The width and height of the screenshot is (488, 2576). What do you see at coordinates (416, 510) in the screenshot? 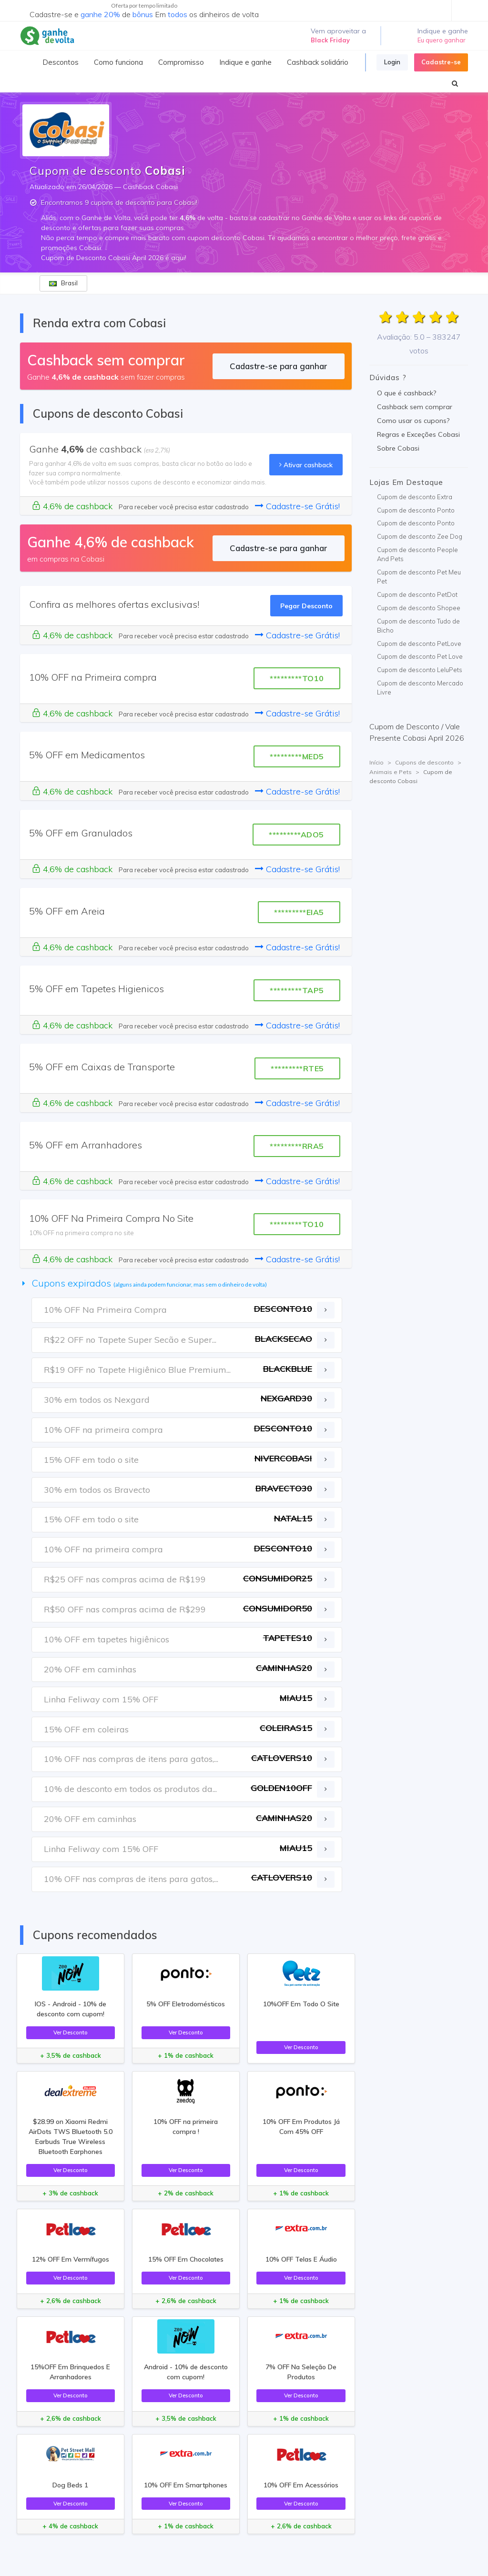
I see `Cupom de desconto Ponto` at bounding box center [416, 510].